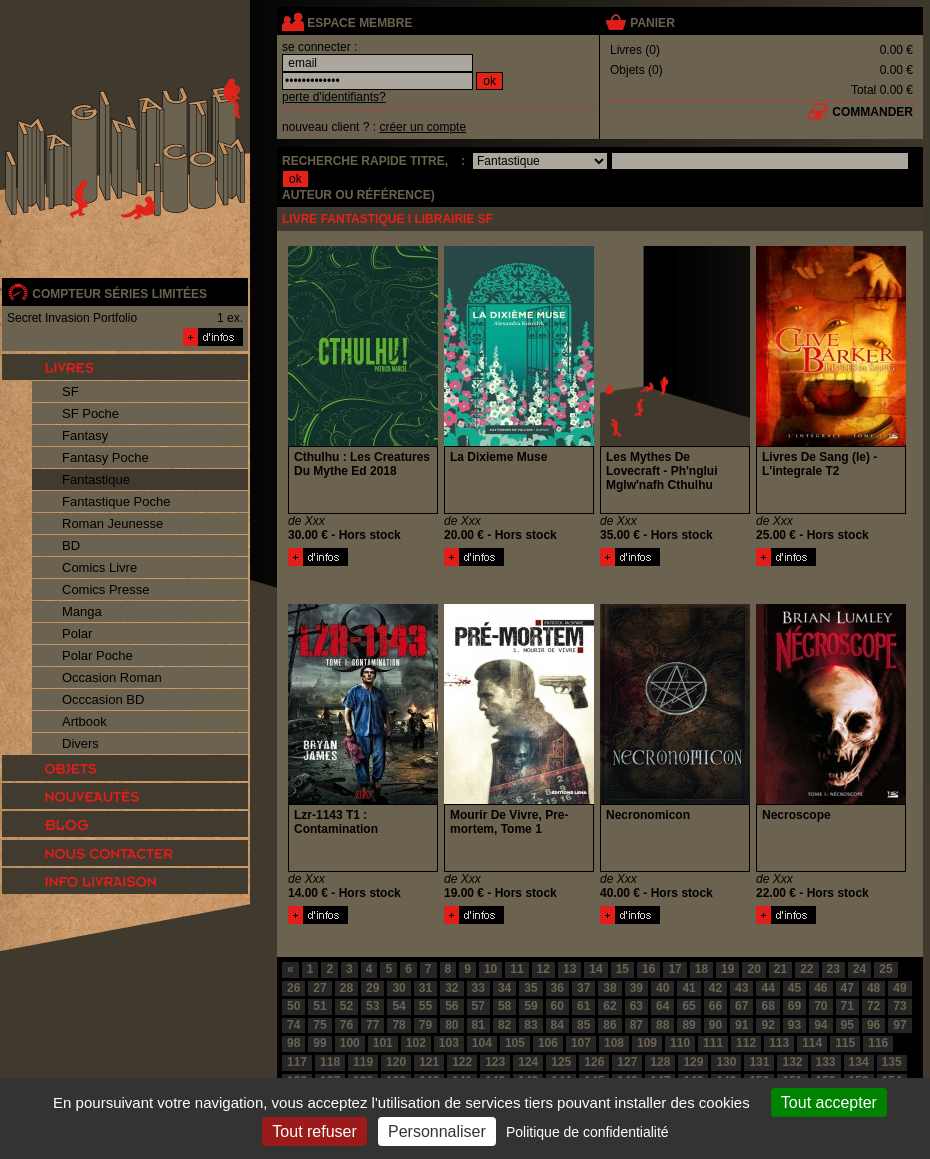 Image resolution: width=930 pixels, height=1159 pixels. What do you see at coordinates (609, 1025) in the screenshot?
I see `86` at bounding box center [609, 1025].